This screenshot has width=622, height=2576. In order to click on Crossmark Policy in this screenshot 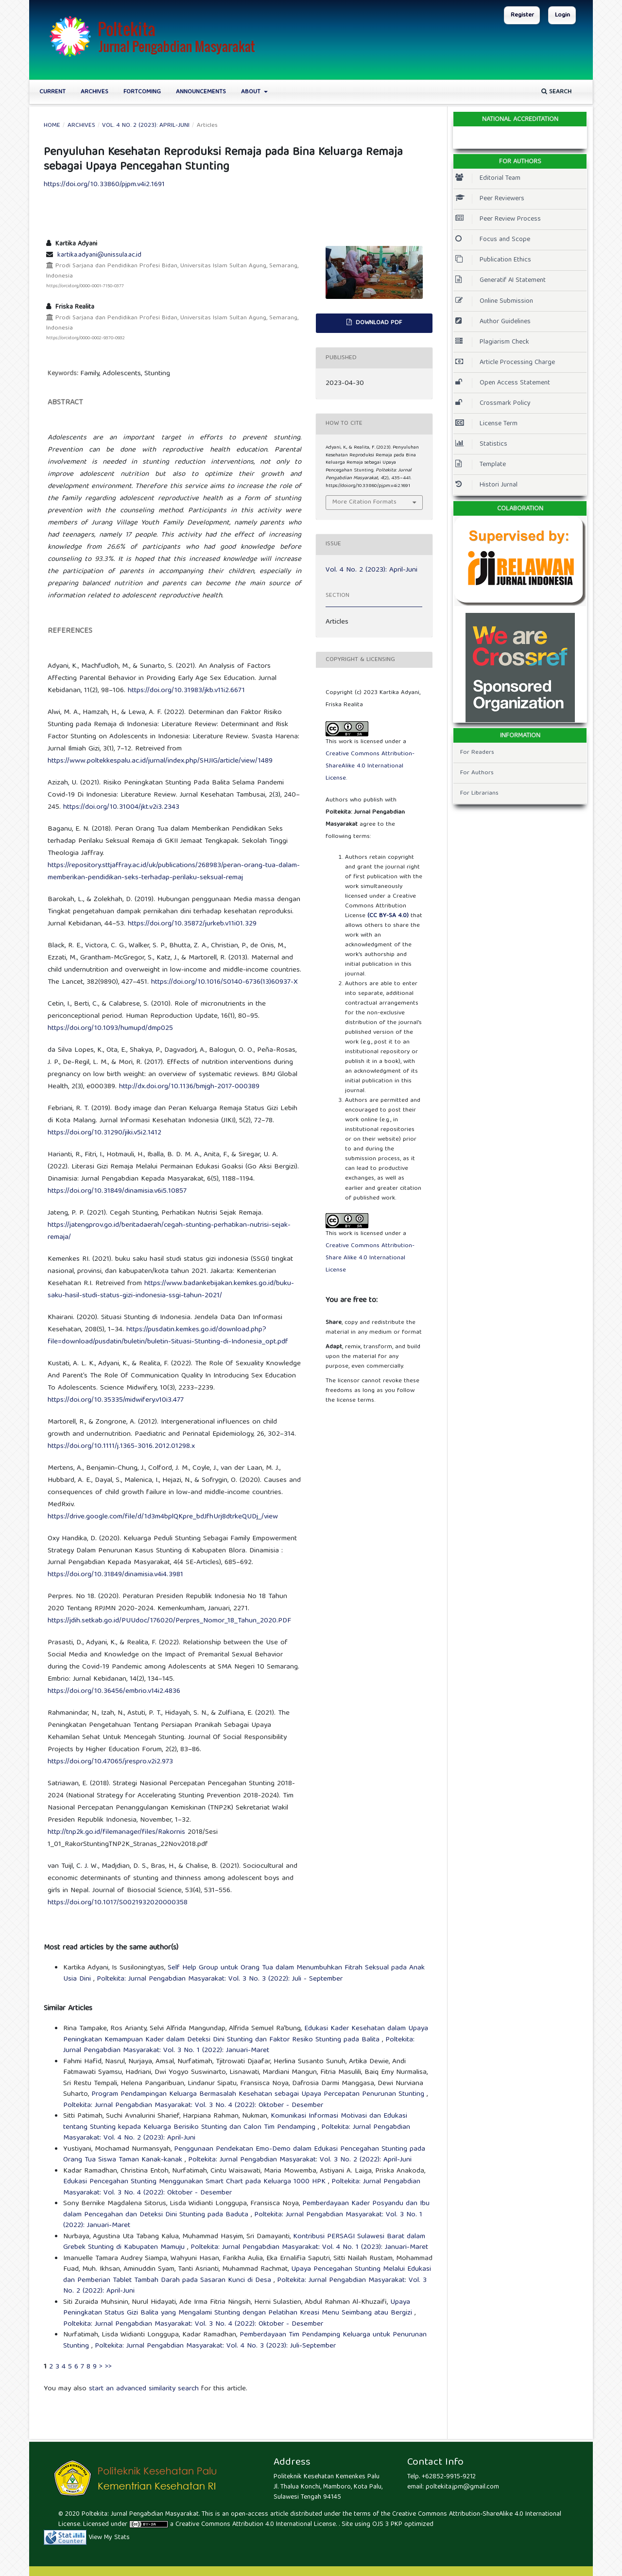, I will do `click(493, 403)`.